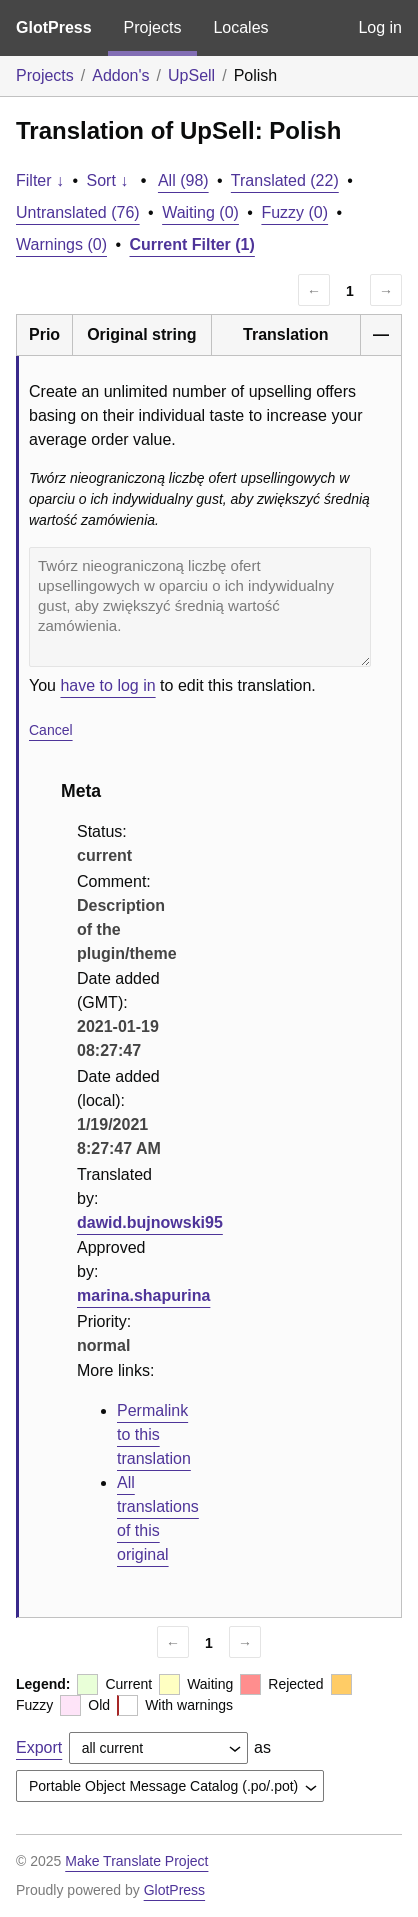 This screenshot has width=418, height=1917. Describe the element at coordinates (153, 27) in the screenshot. I see `Projects` at that location.